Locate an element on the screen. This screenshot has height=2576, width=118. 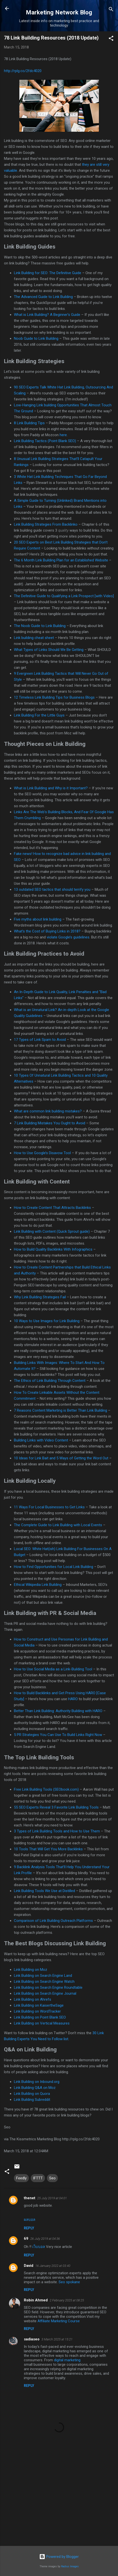
Link Building with Content (Quick Sprout guide) is located at coordinates (52, 1231).